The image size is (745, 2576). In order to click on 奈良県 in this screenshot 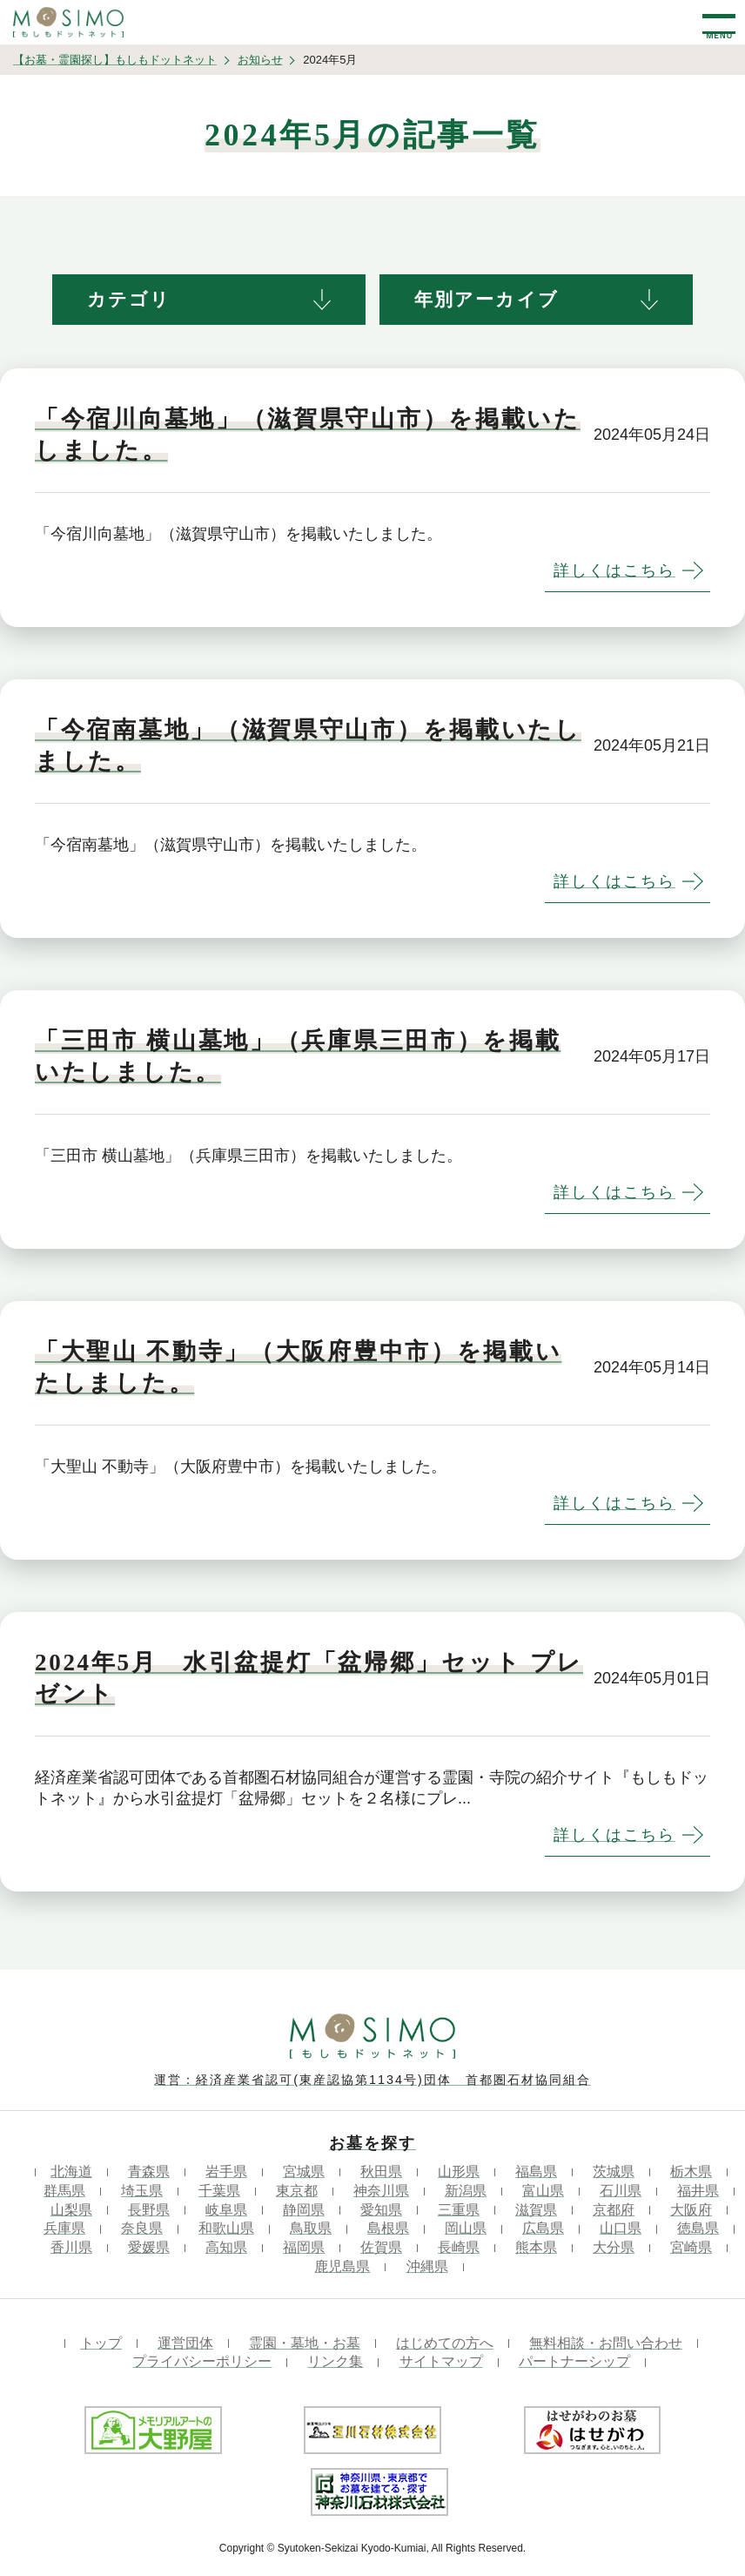, I will do `click(142, 2228)`.